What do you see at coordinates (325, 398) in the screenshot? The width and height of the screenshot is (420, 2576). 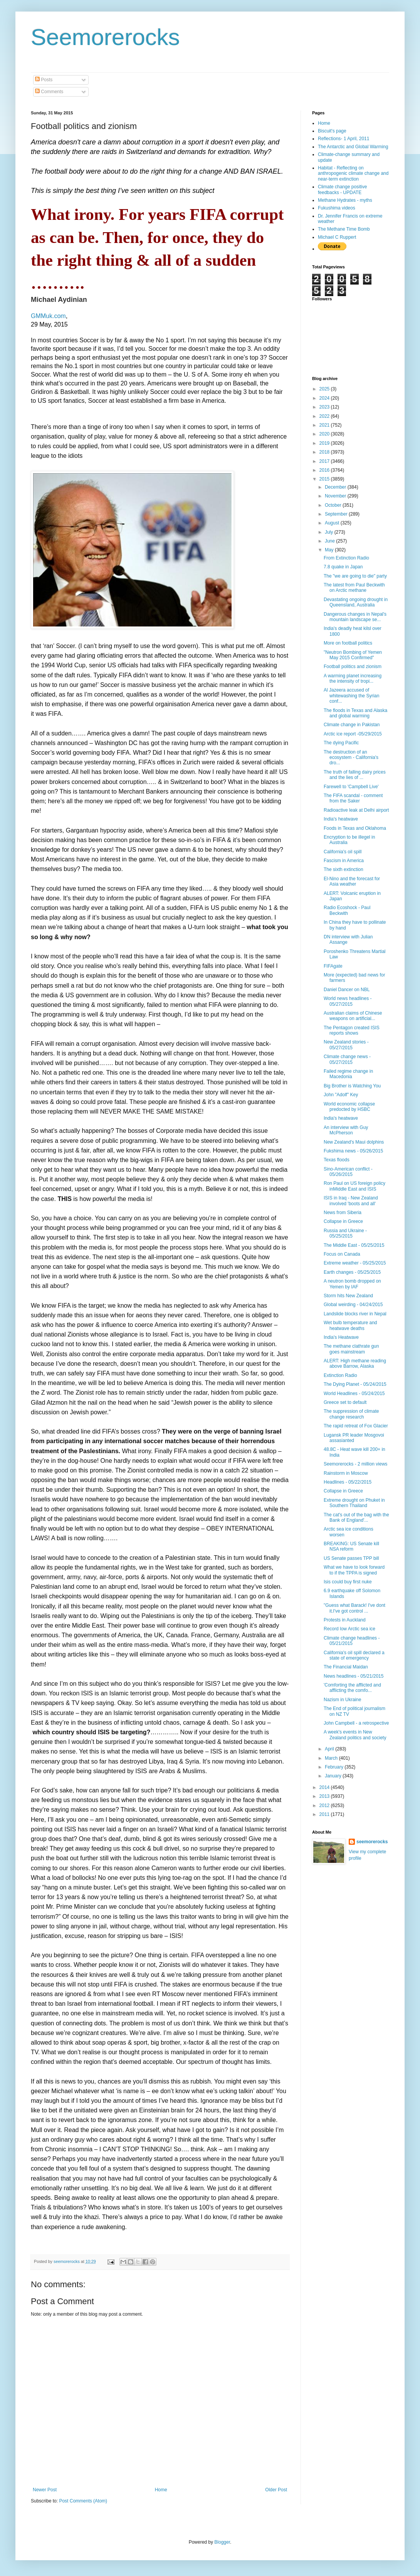 I see `2024` at bounding box center [325, 398].